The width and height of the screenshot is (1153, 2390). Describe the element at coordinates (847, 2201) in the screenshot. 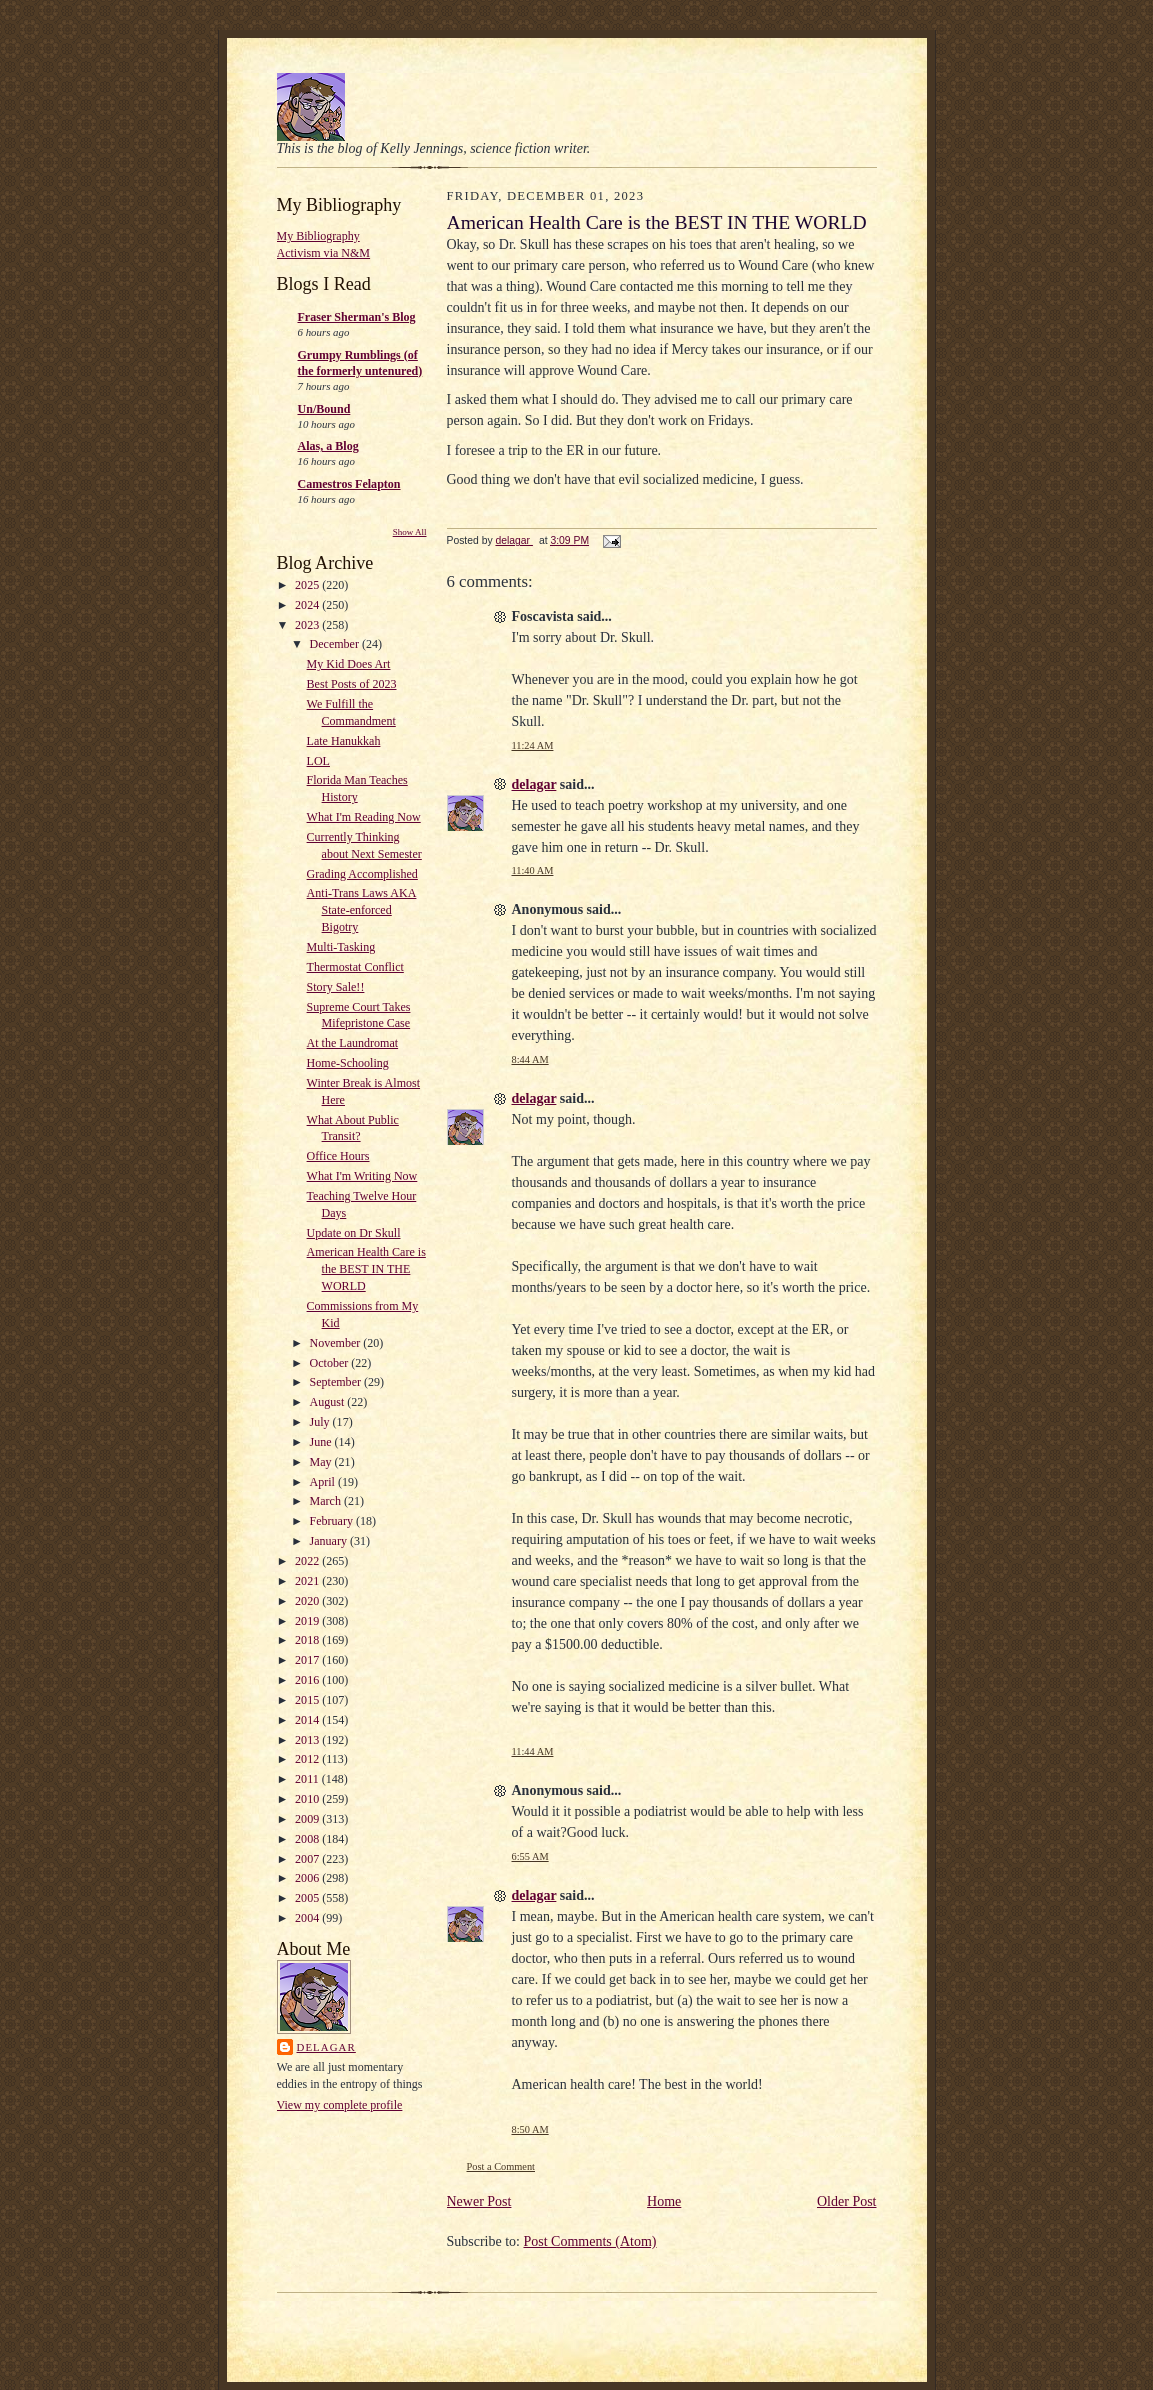

I see `Older Post` at that location.